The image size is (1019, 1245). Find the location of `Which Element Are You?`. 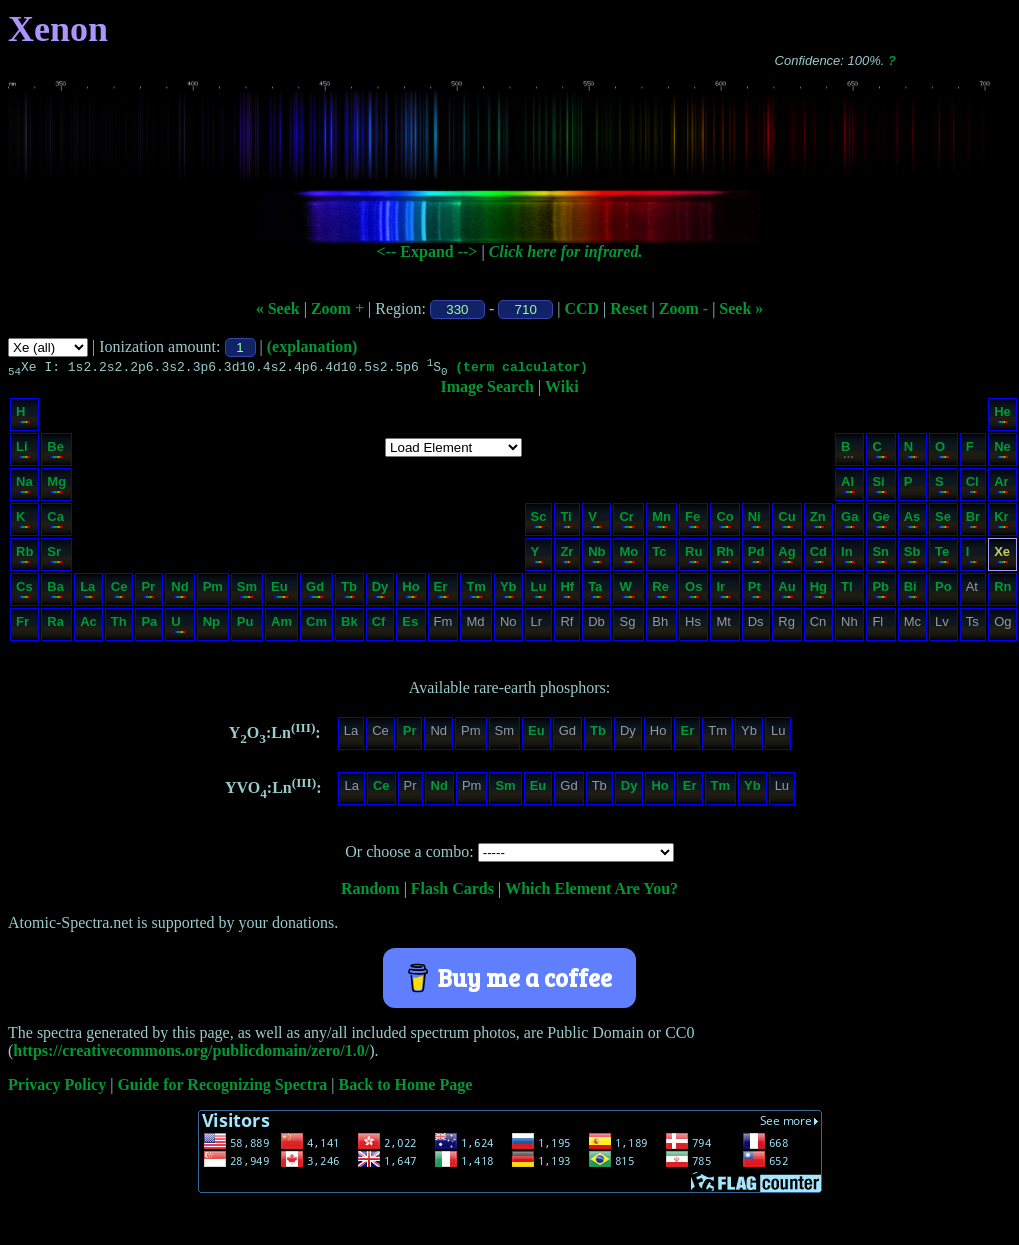

Which Element Are You? is located at coordinates (591, 891).